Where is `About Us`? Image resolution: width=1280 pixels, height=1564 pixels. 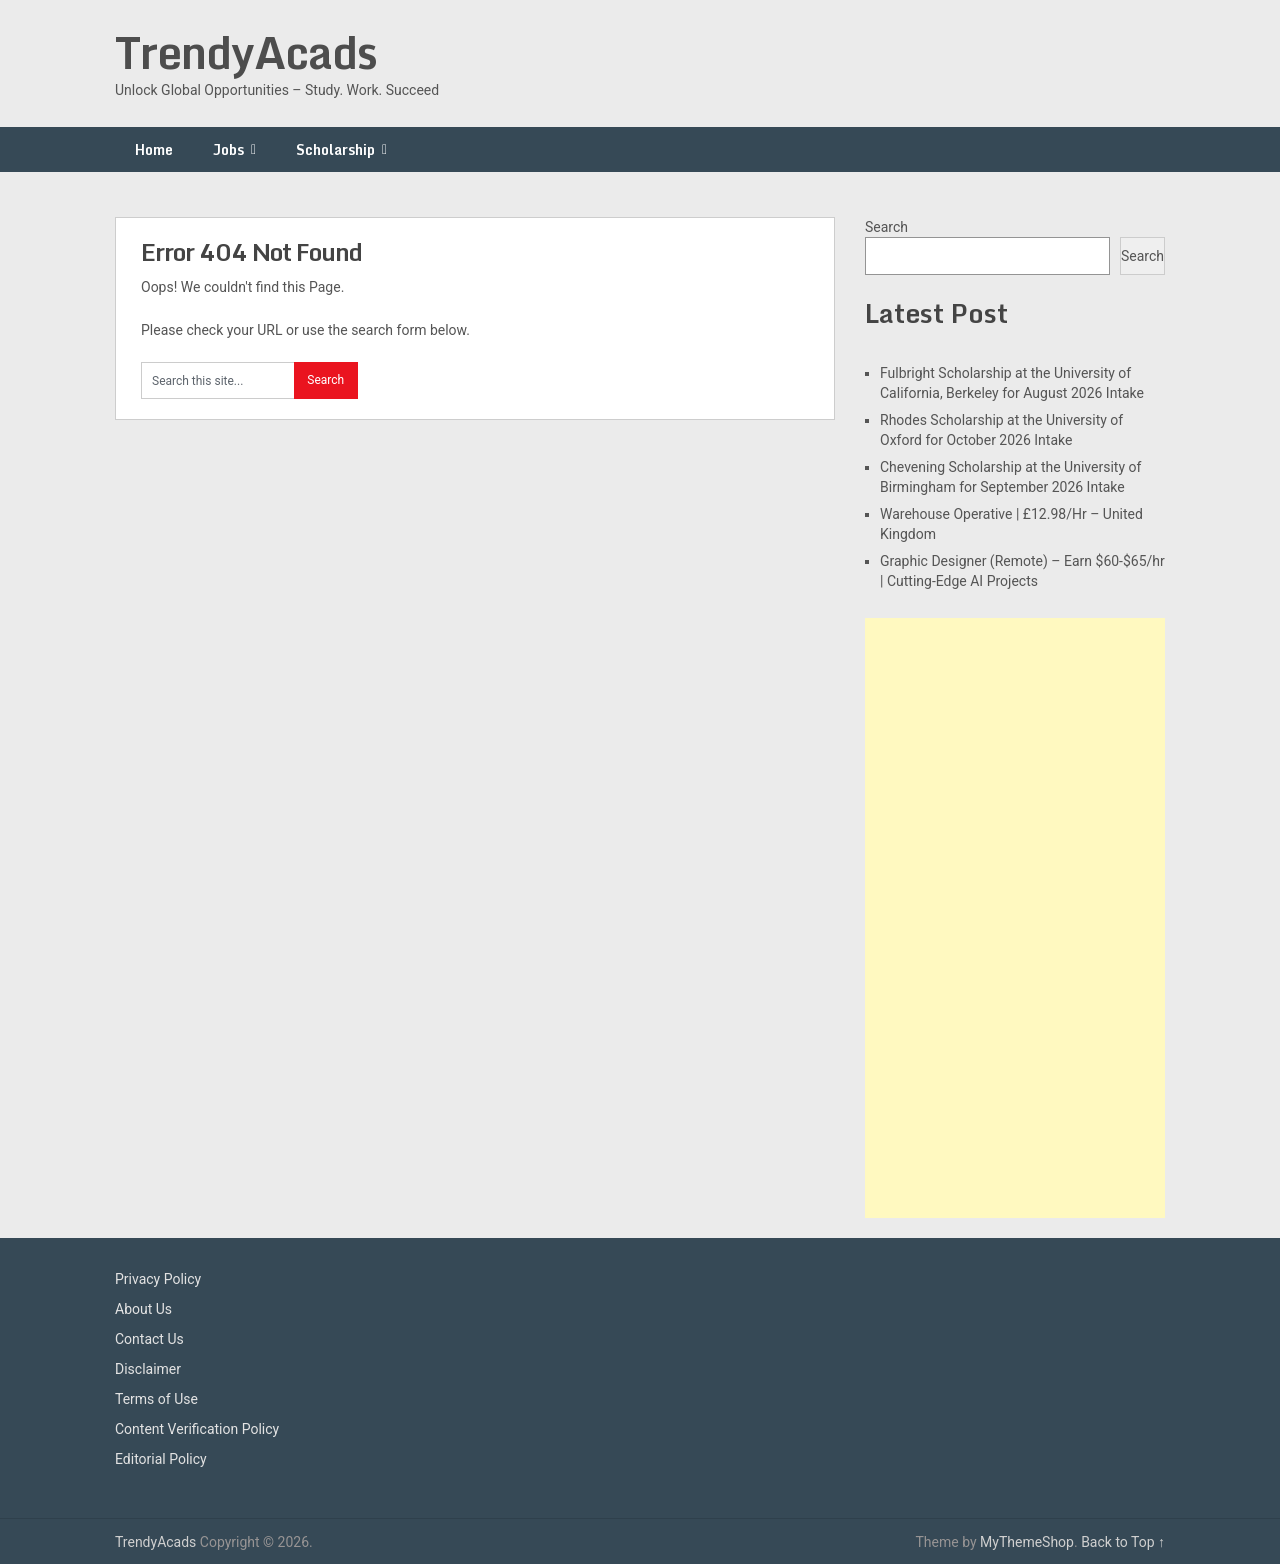
About Us is located at coordinates (143, 1309).